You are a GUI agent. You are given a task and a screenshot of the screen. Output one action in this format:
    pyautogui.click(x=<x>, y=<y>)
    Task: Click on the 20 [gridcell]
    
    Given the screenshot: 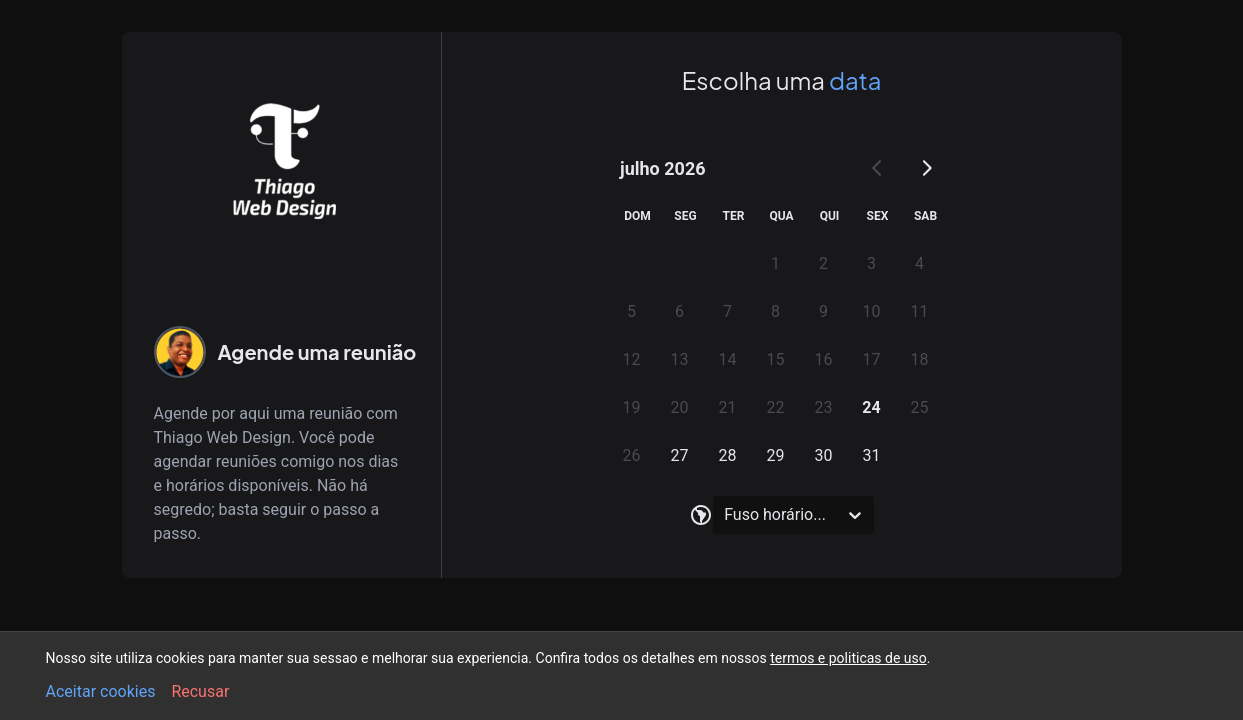 What is the action you would take?
    pyautogui.click(x=680, y=407)
    